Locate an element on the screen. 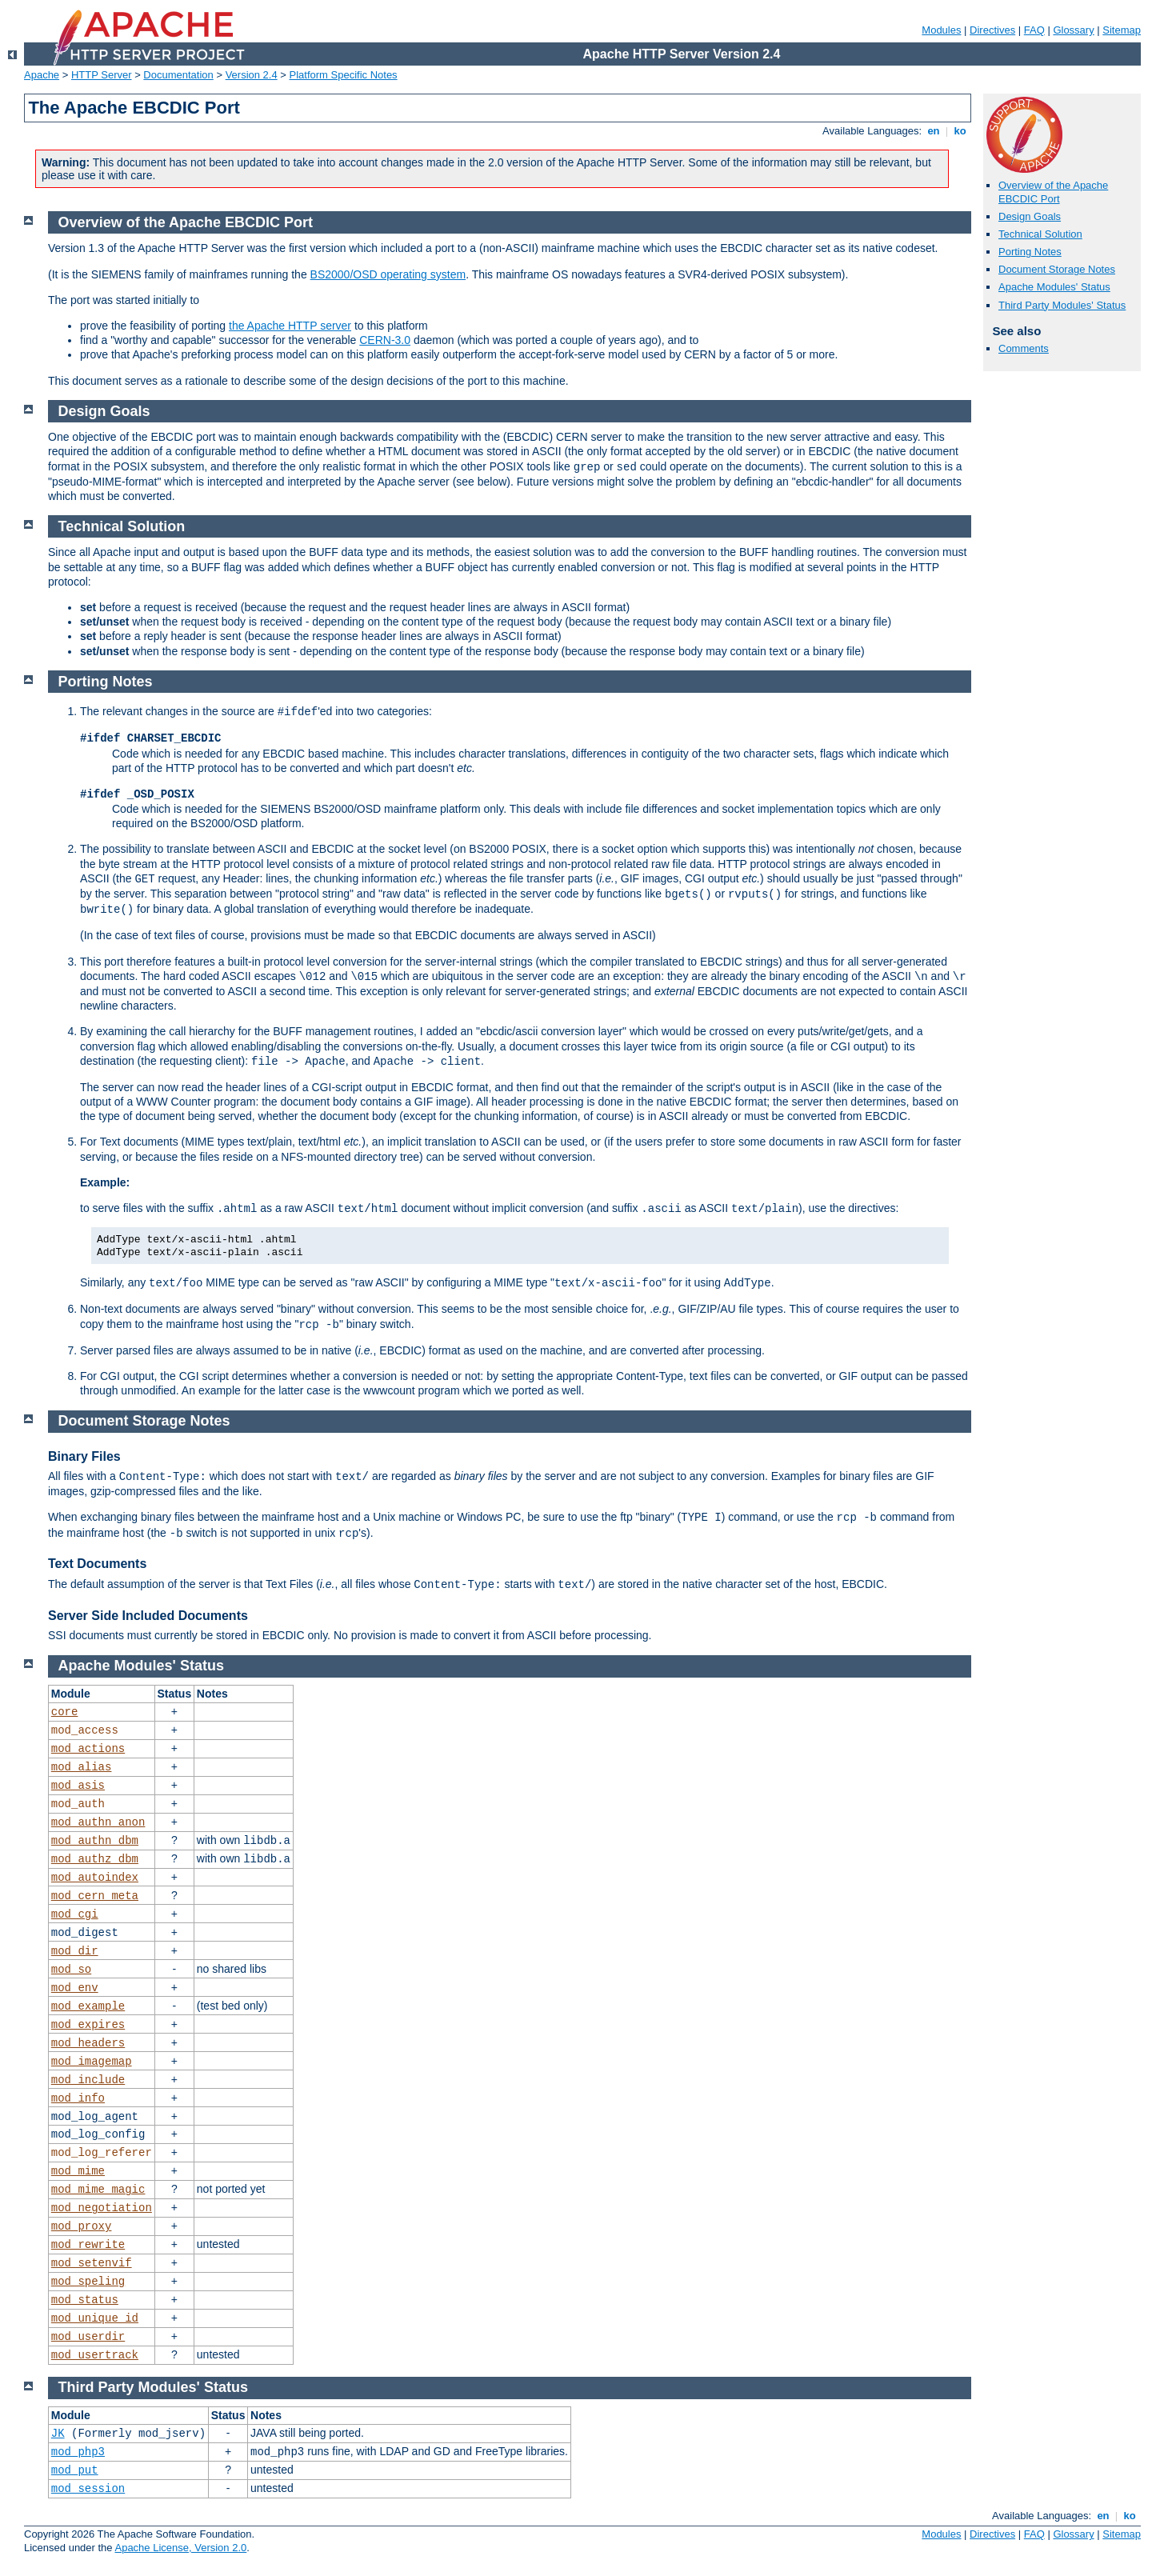  mod_expires is located at coordinates (88, 2024).